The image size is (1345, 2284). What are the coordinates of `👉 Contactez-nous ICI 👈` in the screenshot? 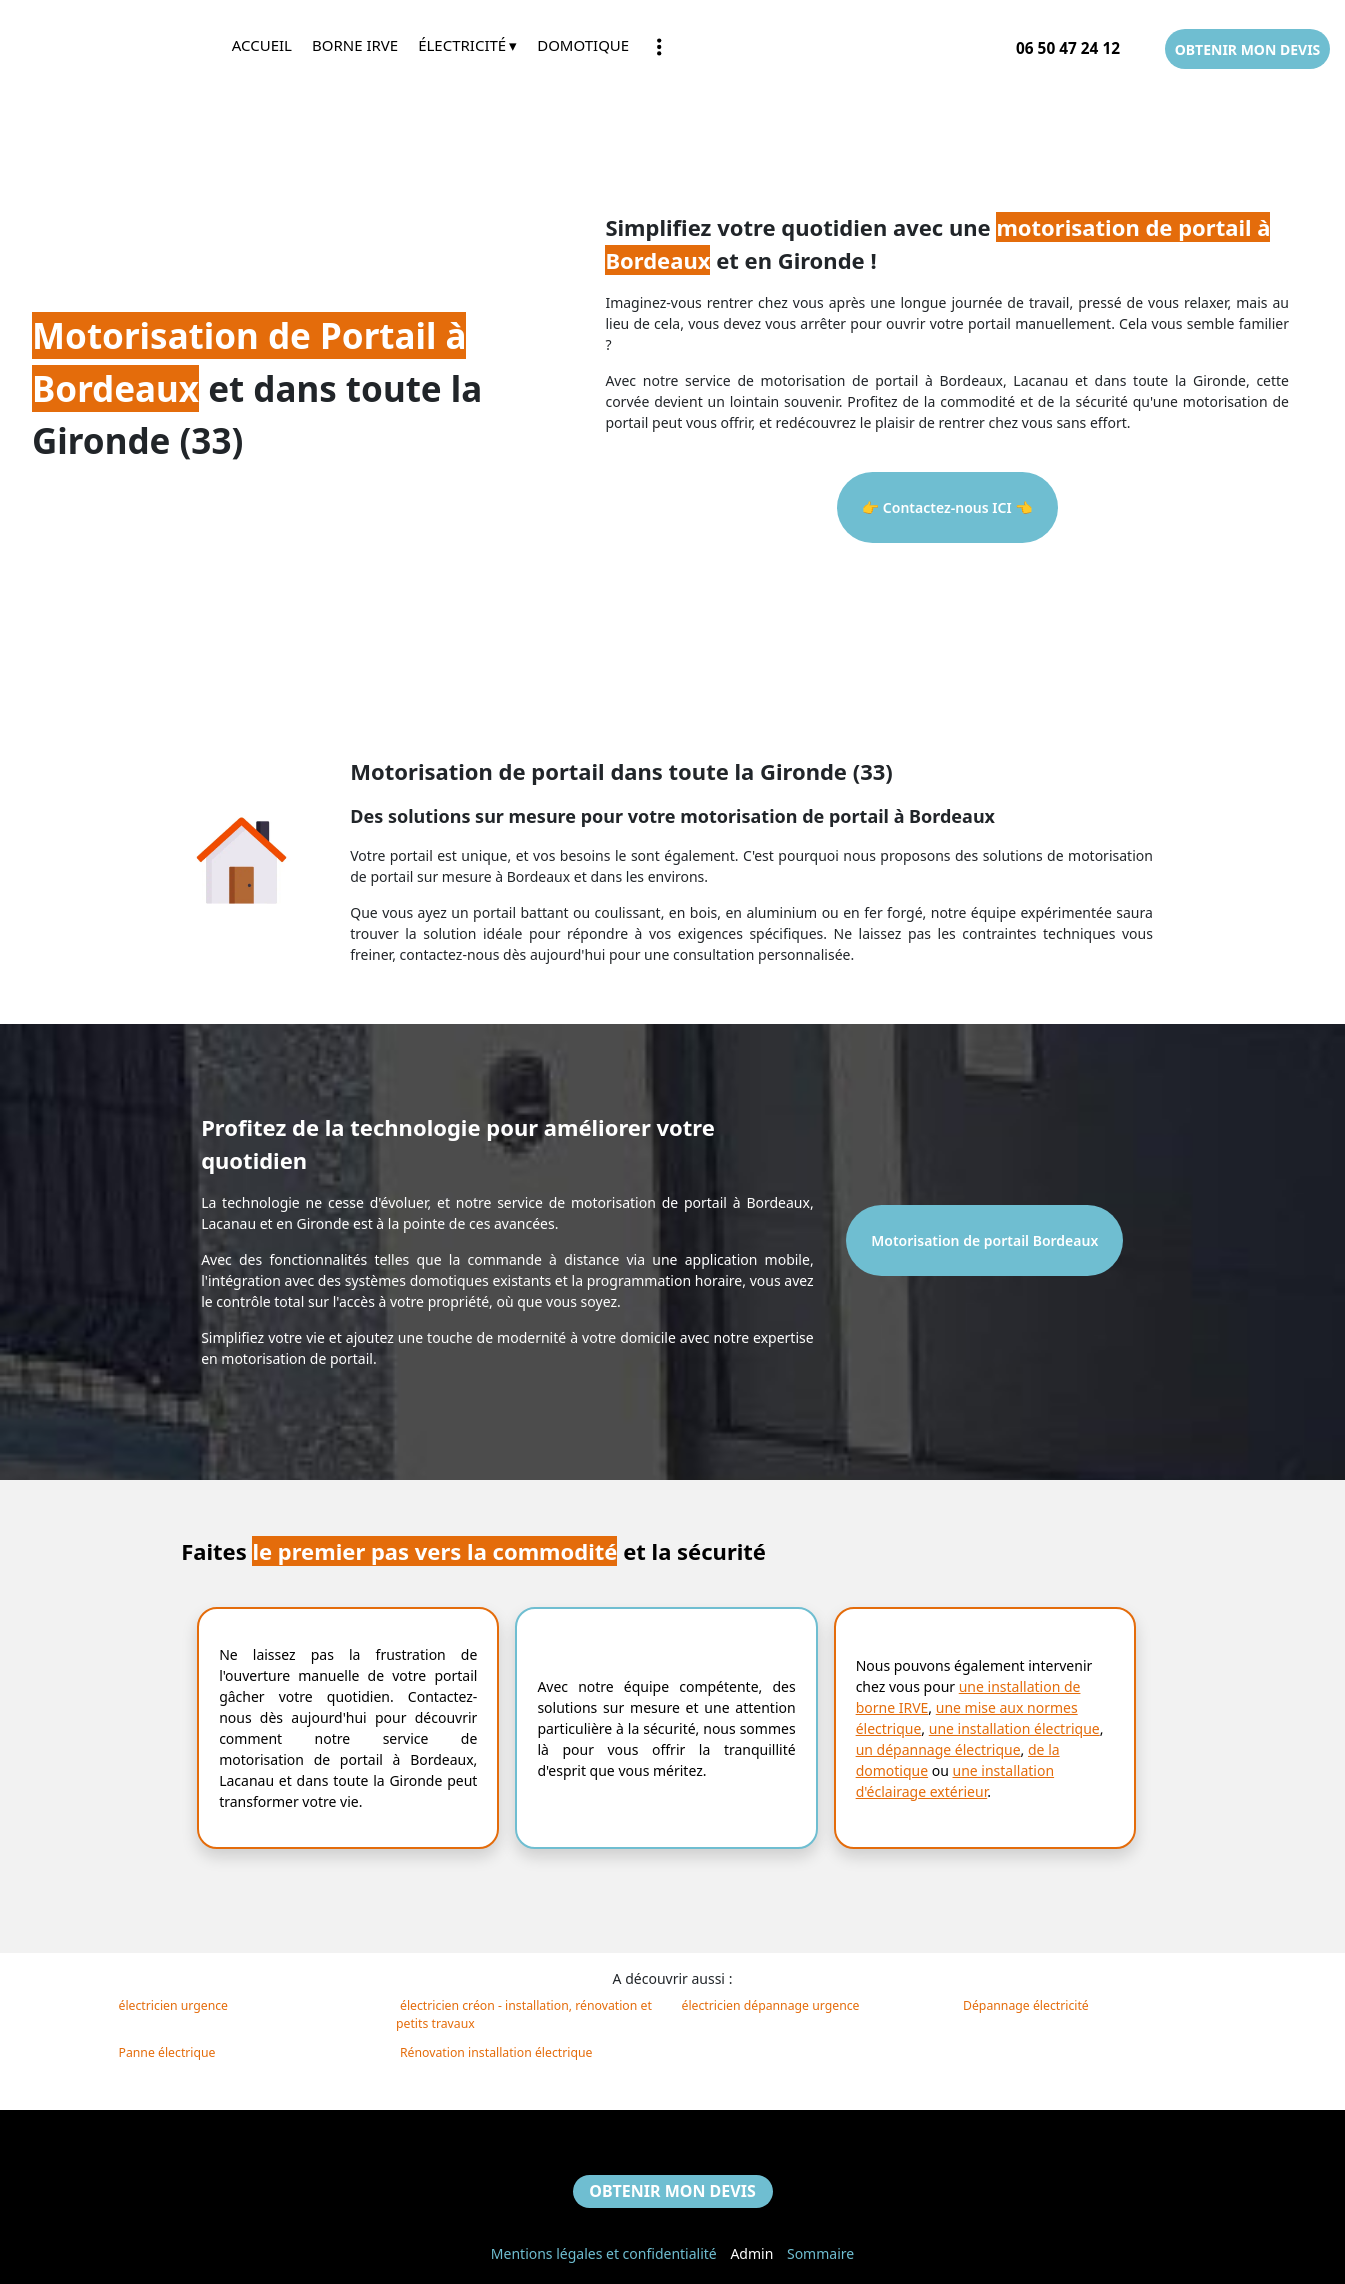 It's located at (947, 507).